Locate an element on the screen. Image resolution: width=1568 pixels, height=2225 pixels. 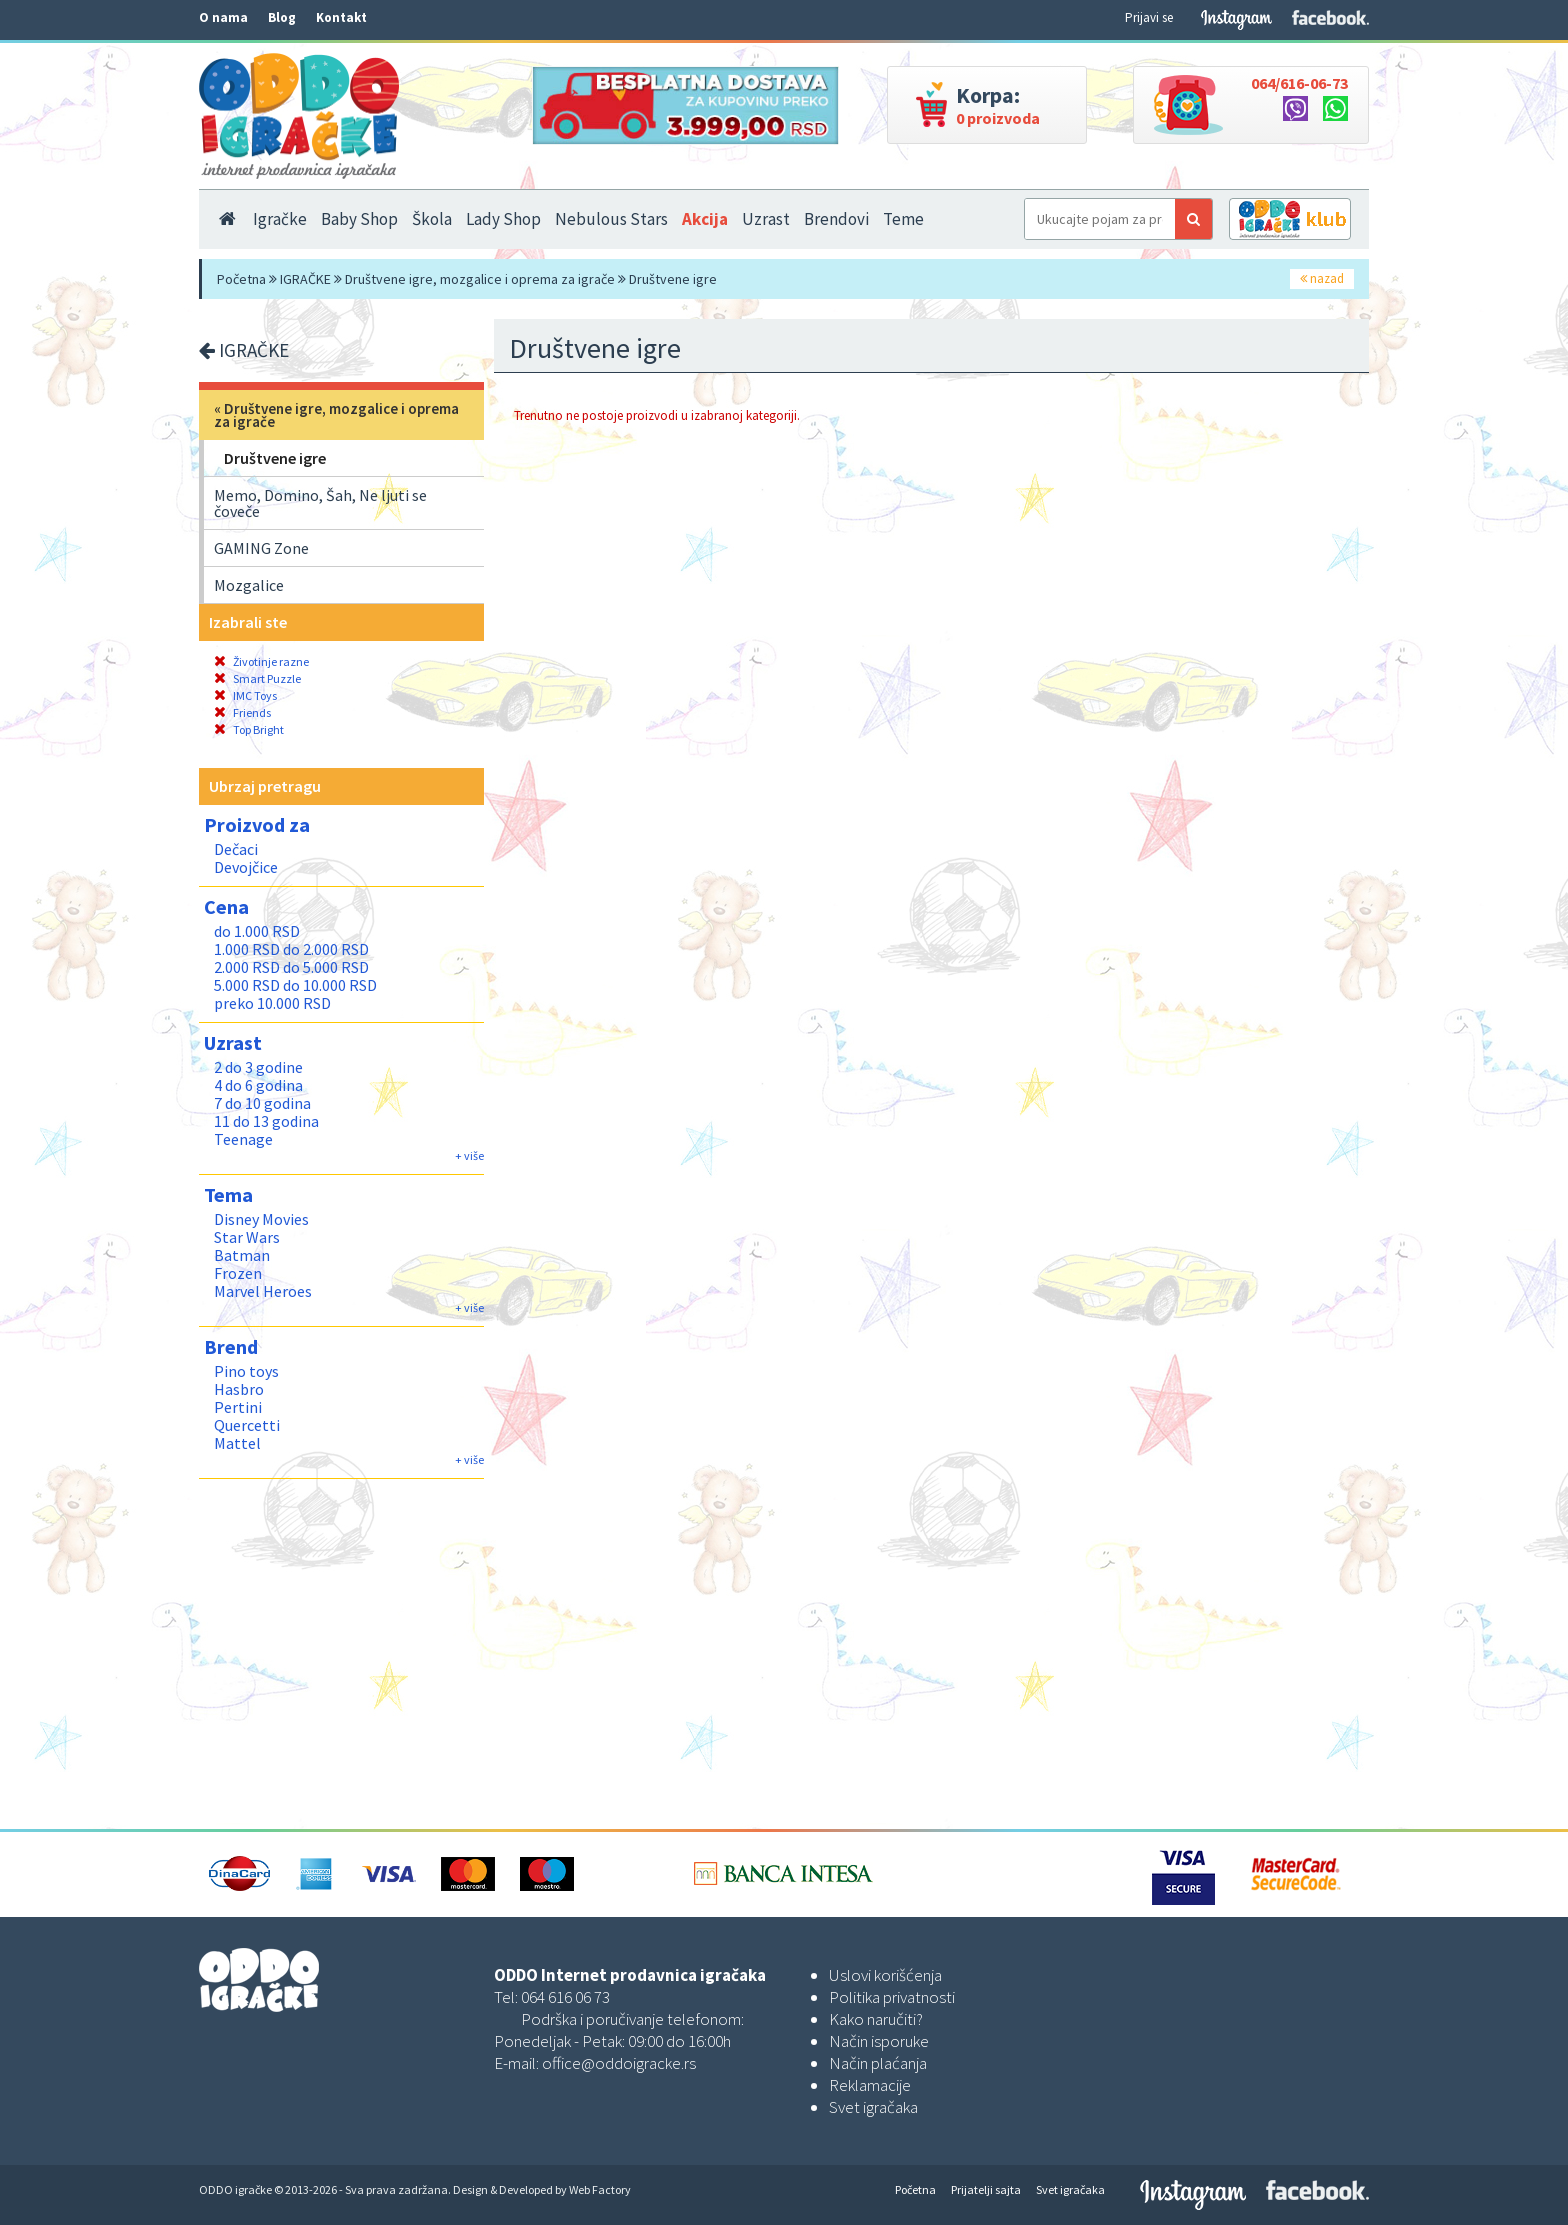
Disney Movies is located at coordinates (261, 1219).